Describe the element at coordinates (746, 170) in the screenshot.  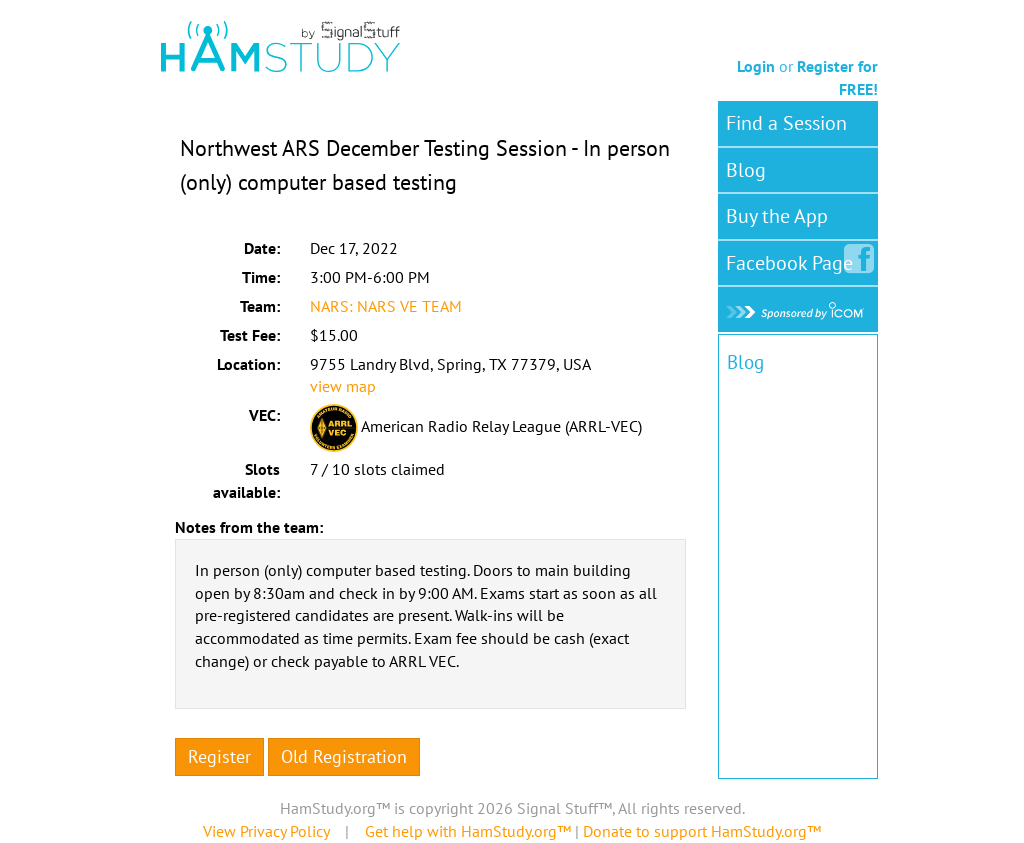
I see `Blog` at that location.